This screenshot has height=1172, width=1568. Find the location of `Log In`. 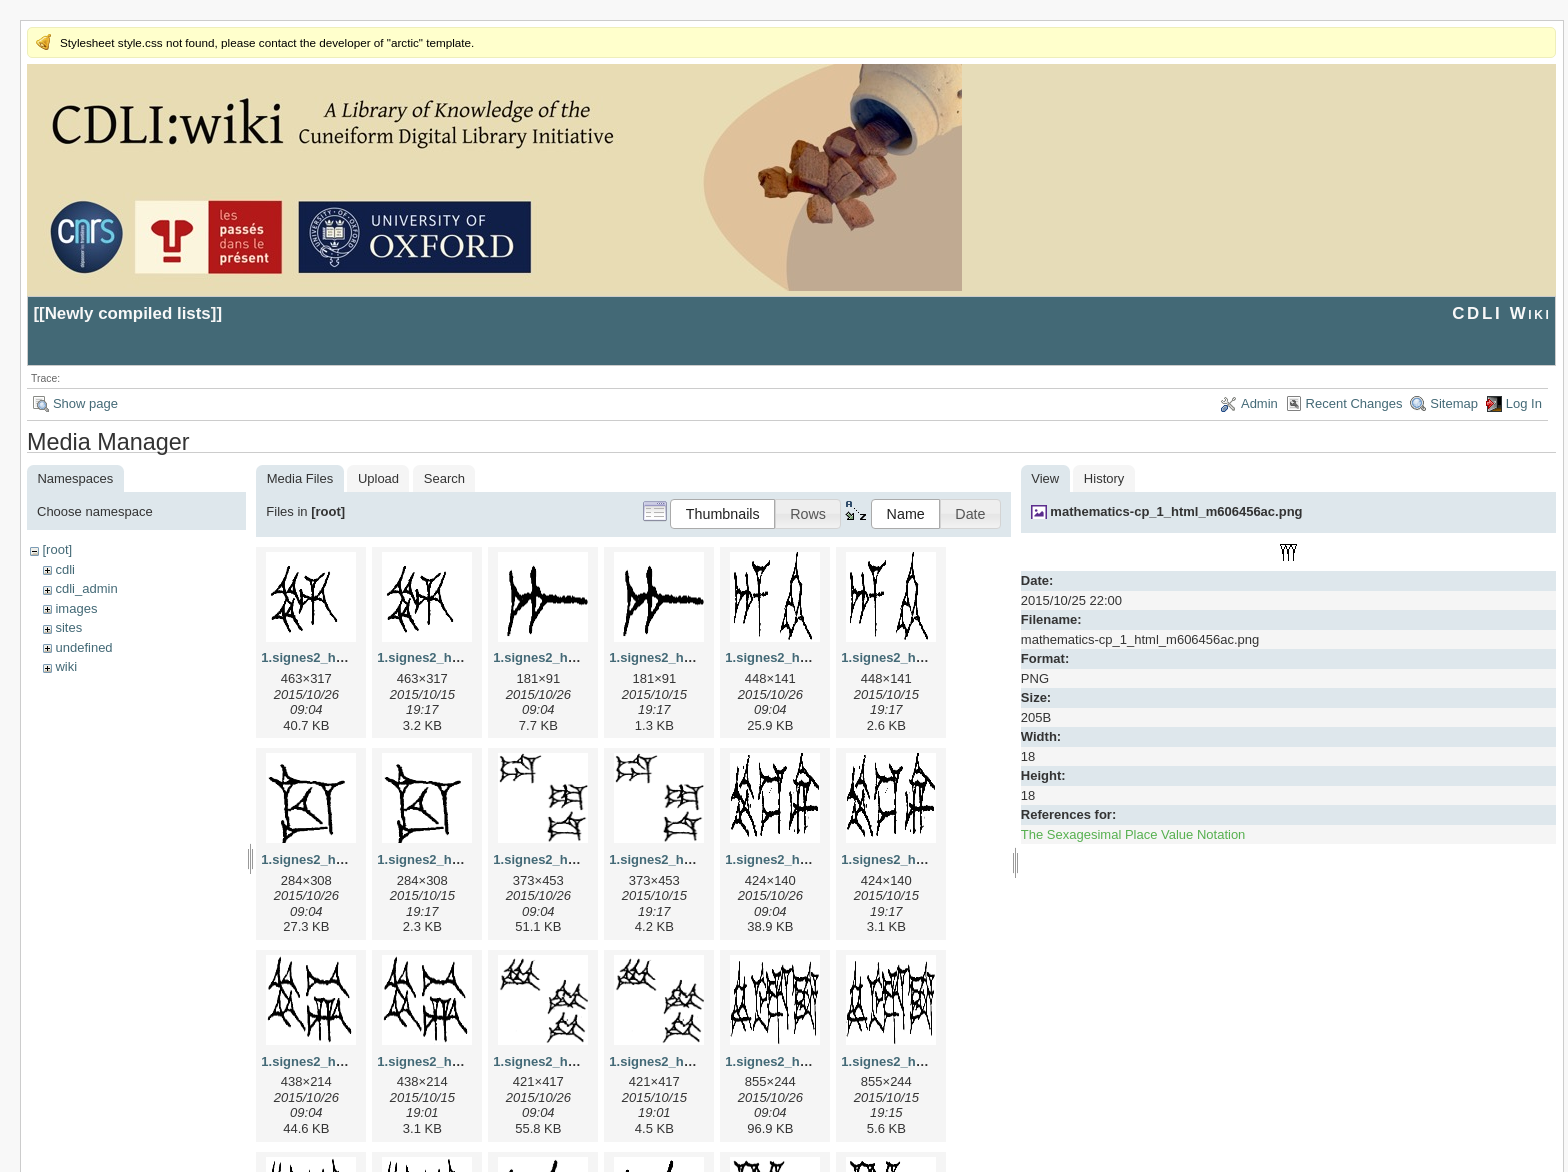

Log In is located at coordinates (1524, 403).